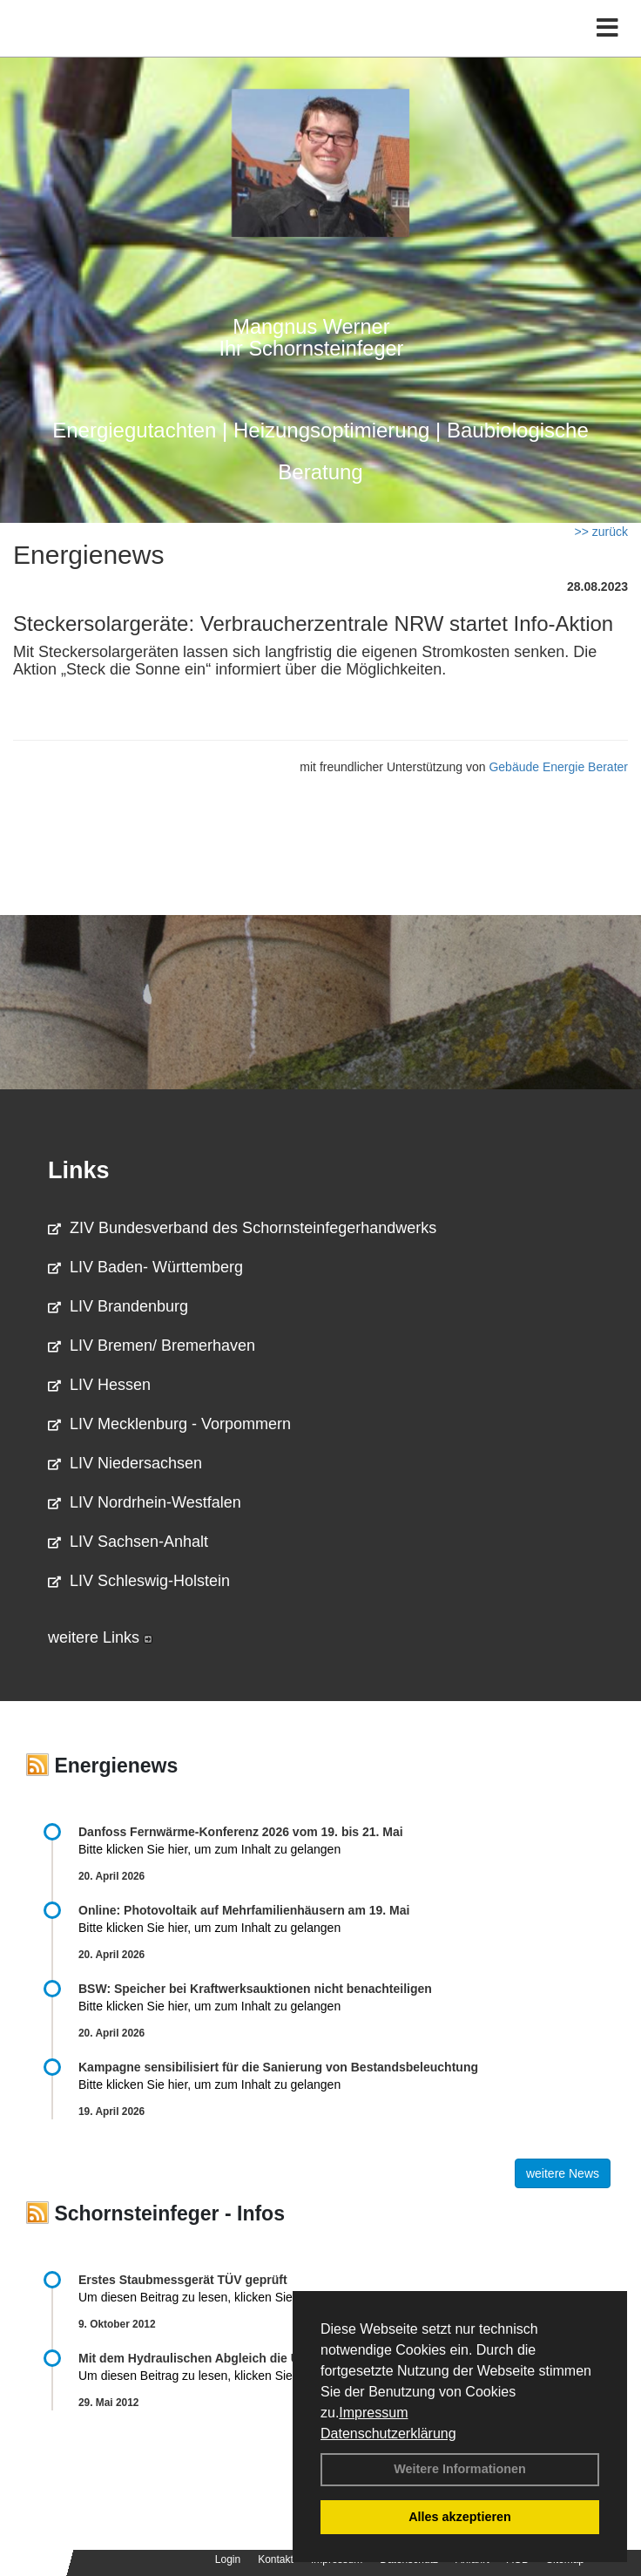 This screenshot has width=641, height=2576. What do you see at coordinates (100, 1637) in the screenshot?
I see `weitere Links` at bounding box center [100, 1637].